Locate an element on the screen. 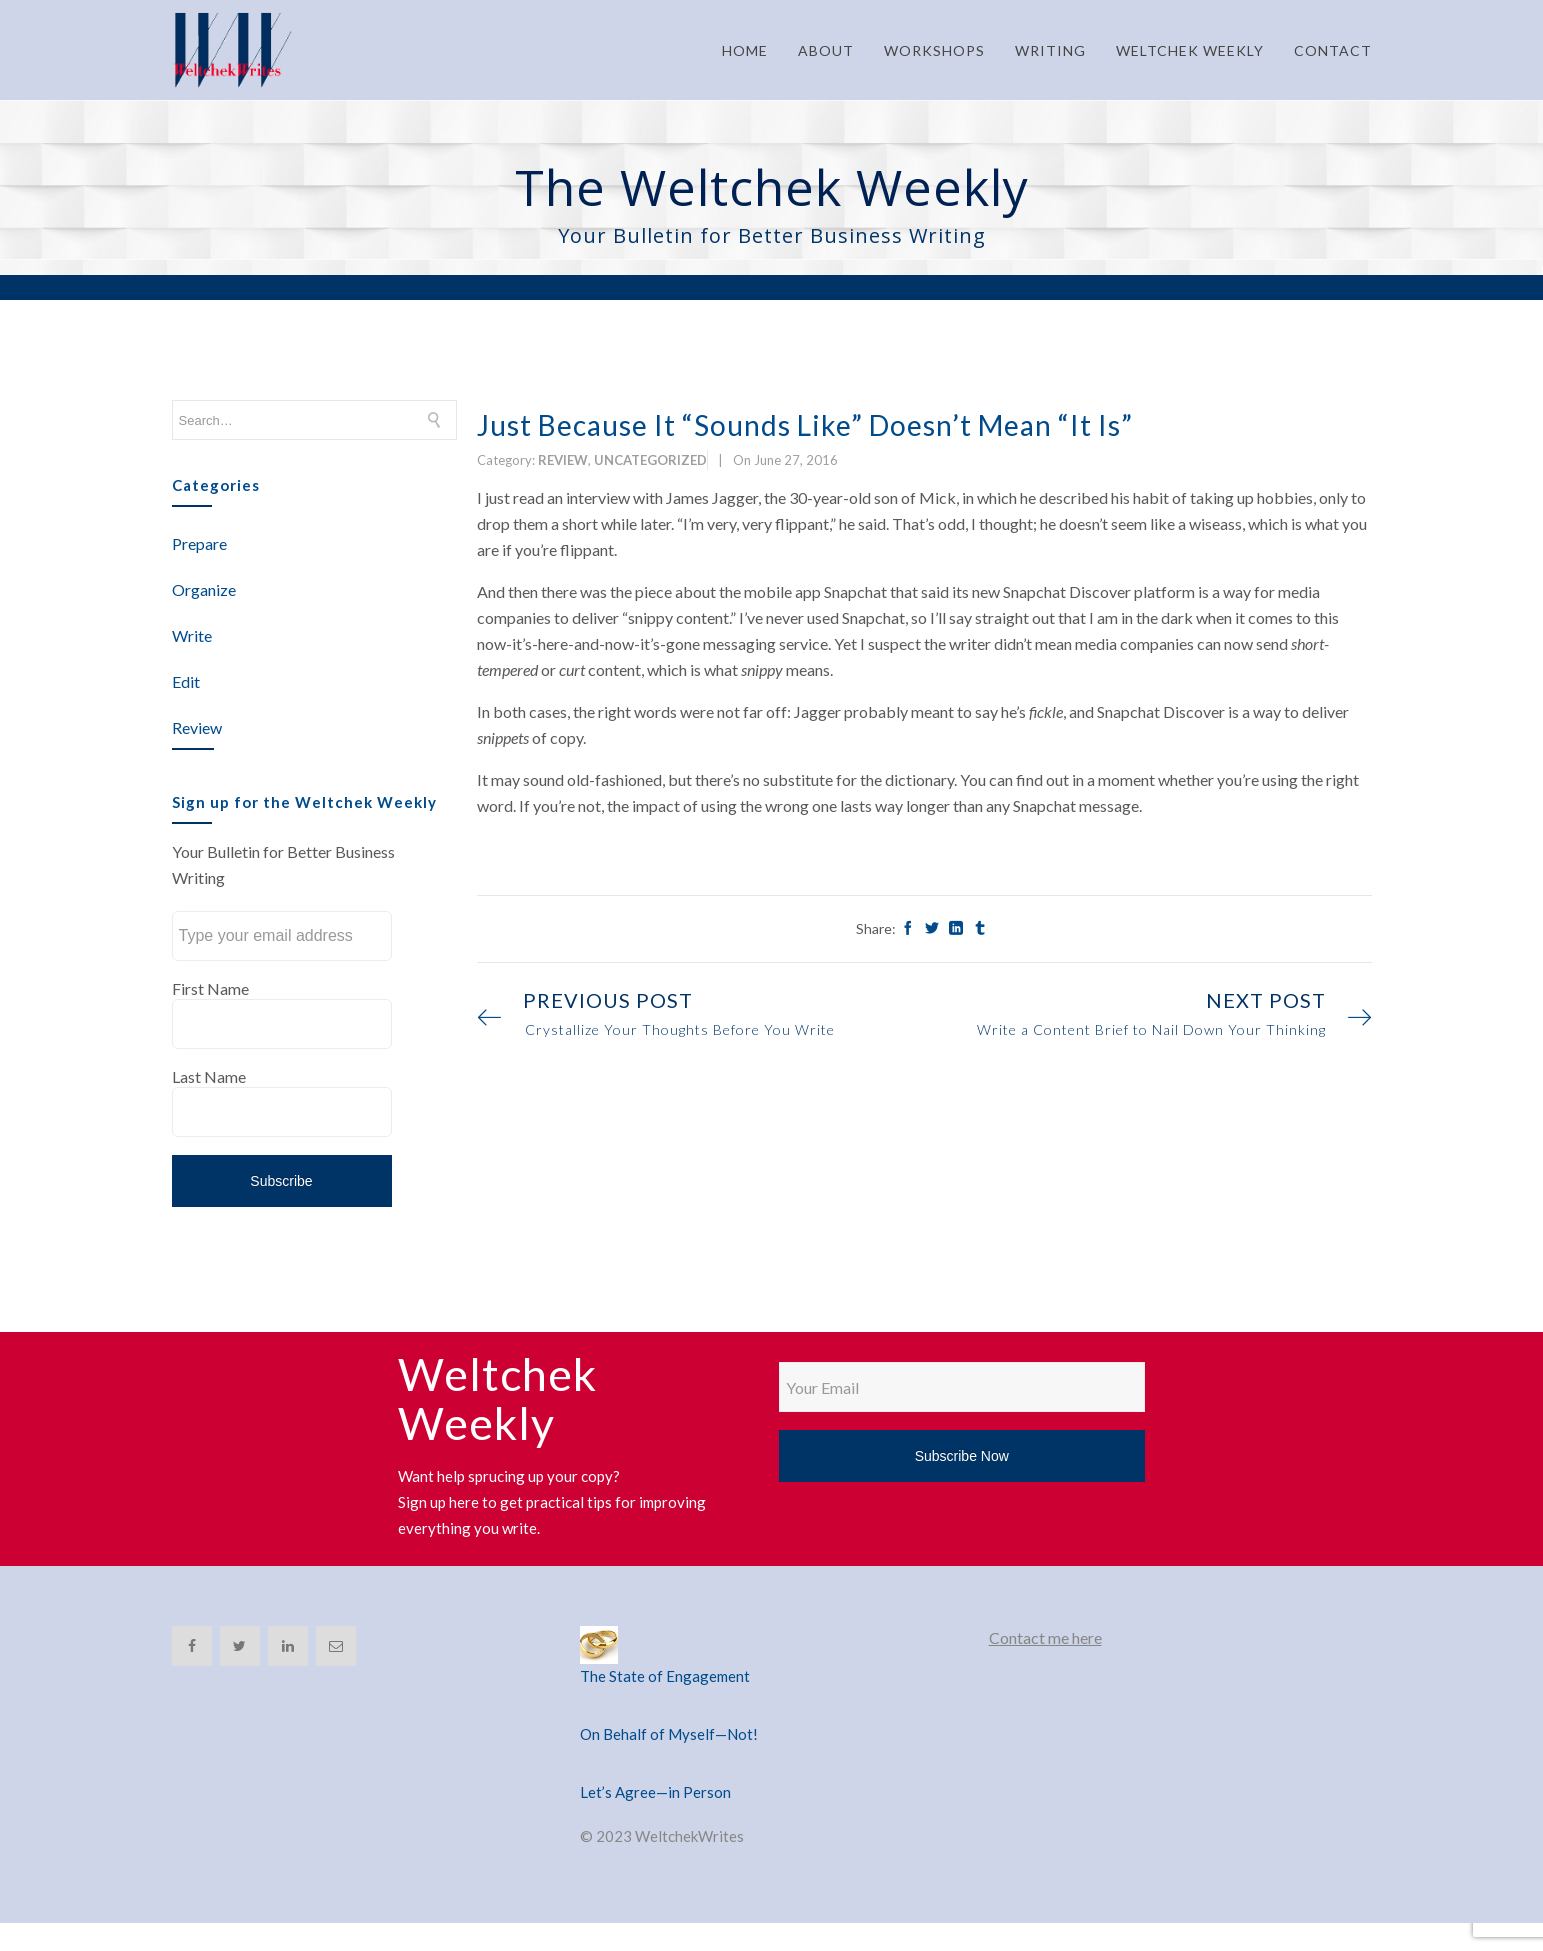  Review is located at coordinates (197, 727).